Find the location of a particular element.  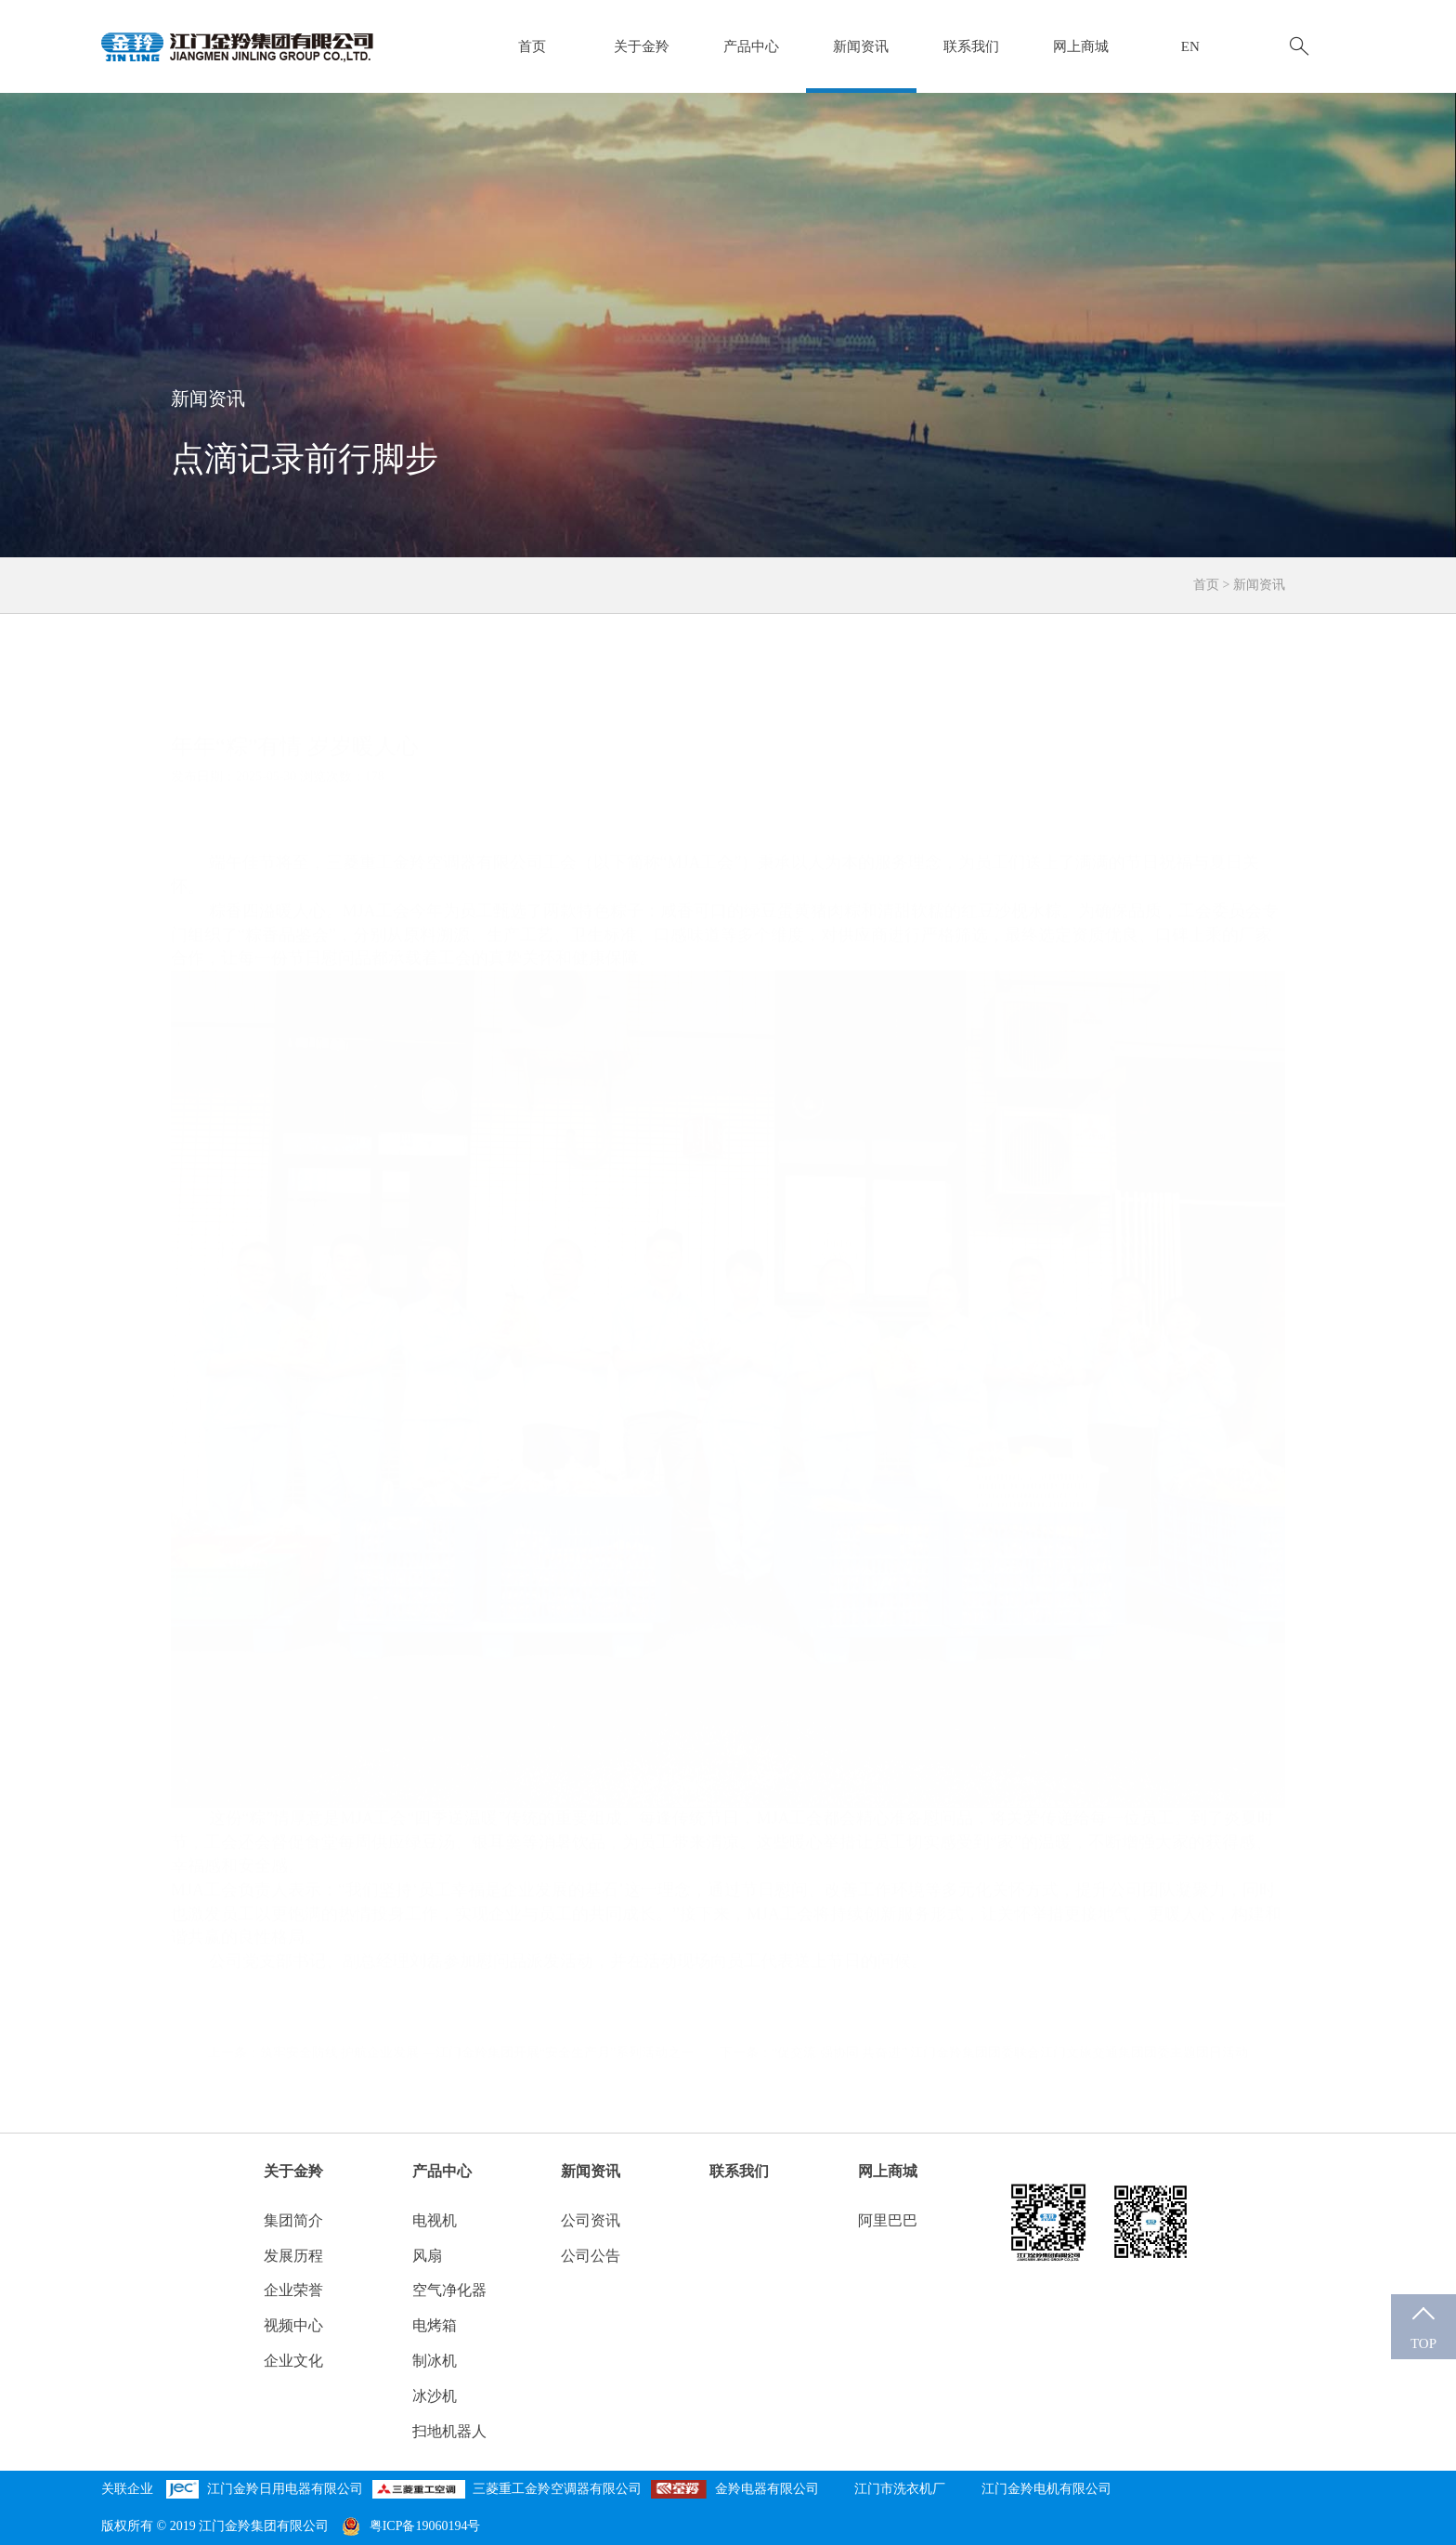

“促交流 强协同 共奋进” 江门金羚集团团委联合江门文旅交通集团团委主题团日活动 is located at coordinates (1010, 2010).